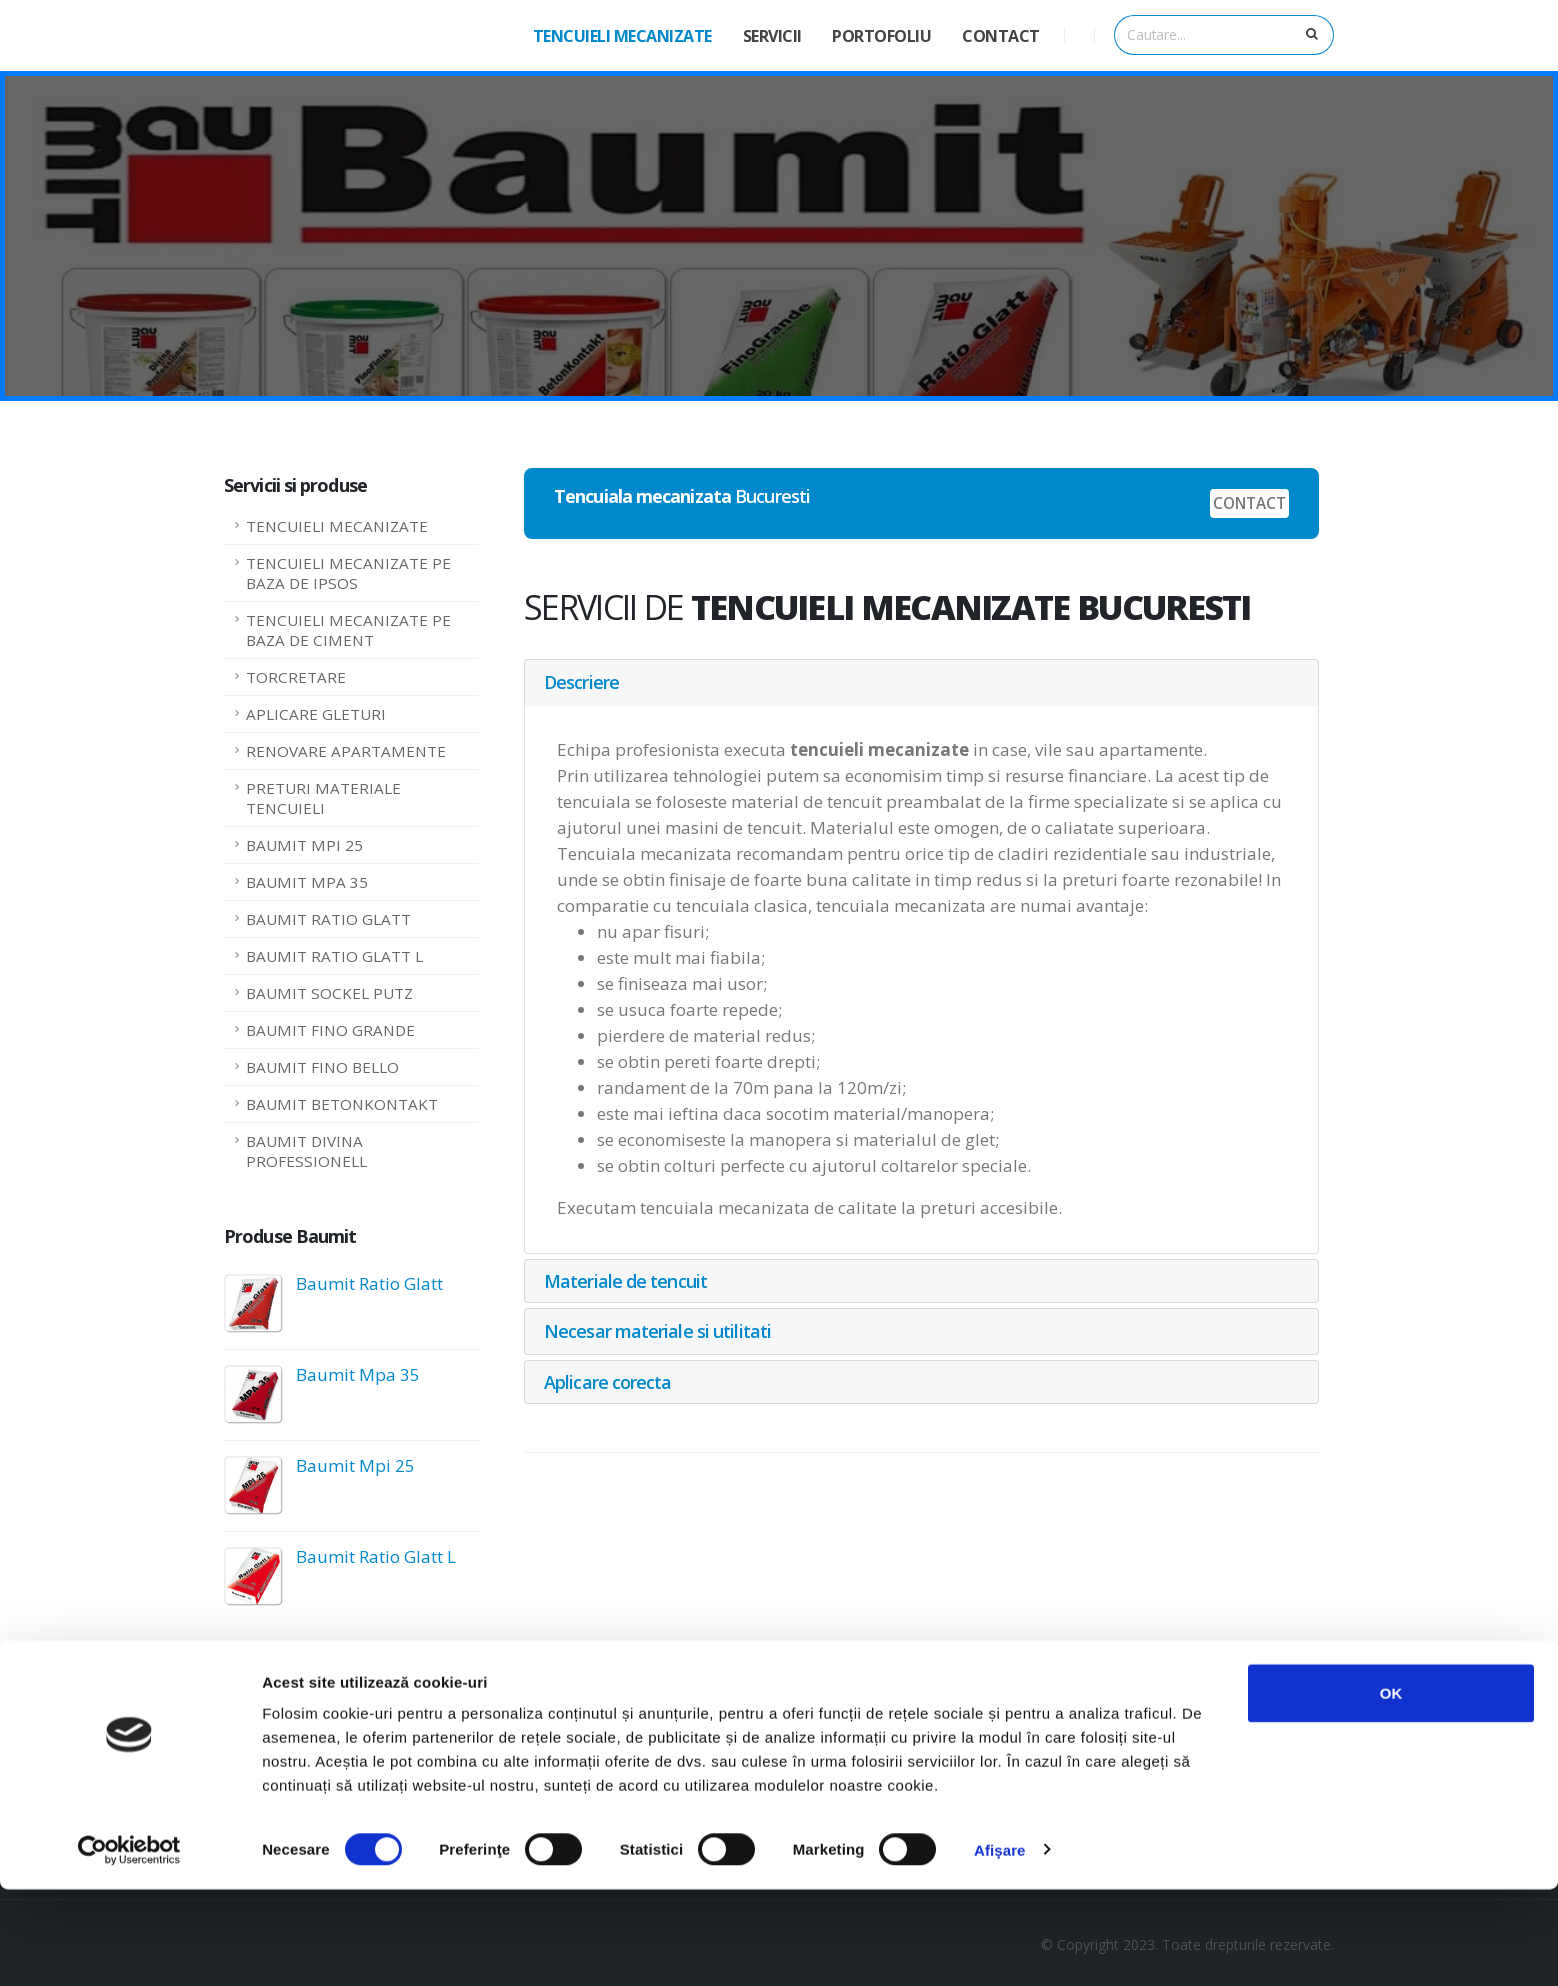  What do you see at coordinates (304, 845) in the screenshot?
I see `BAUMIT MPI 25` at bounding box center [304, 845].